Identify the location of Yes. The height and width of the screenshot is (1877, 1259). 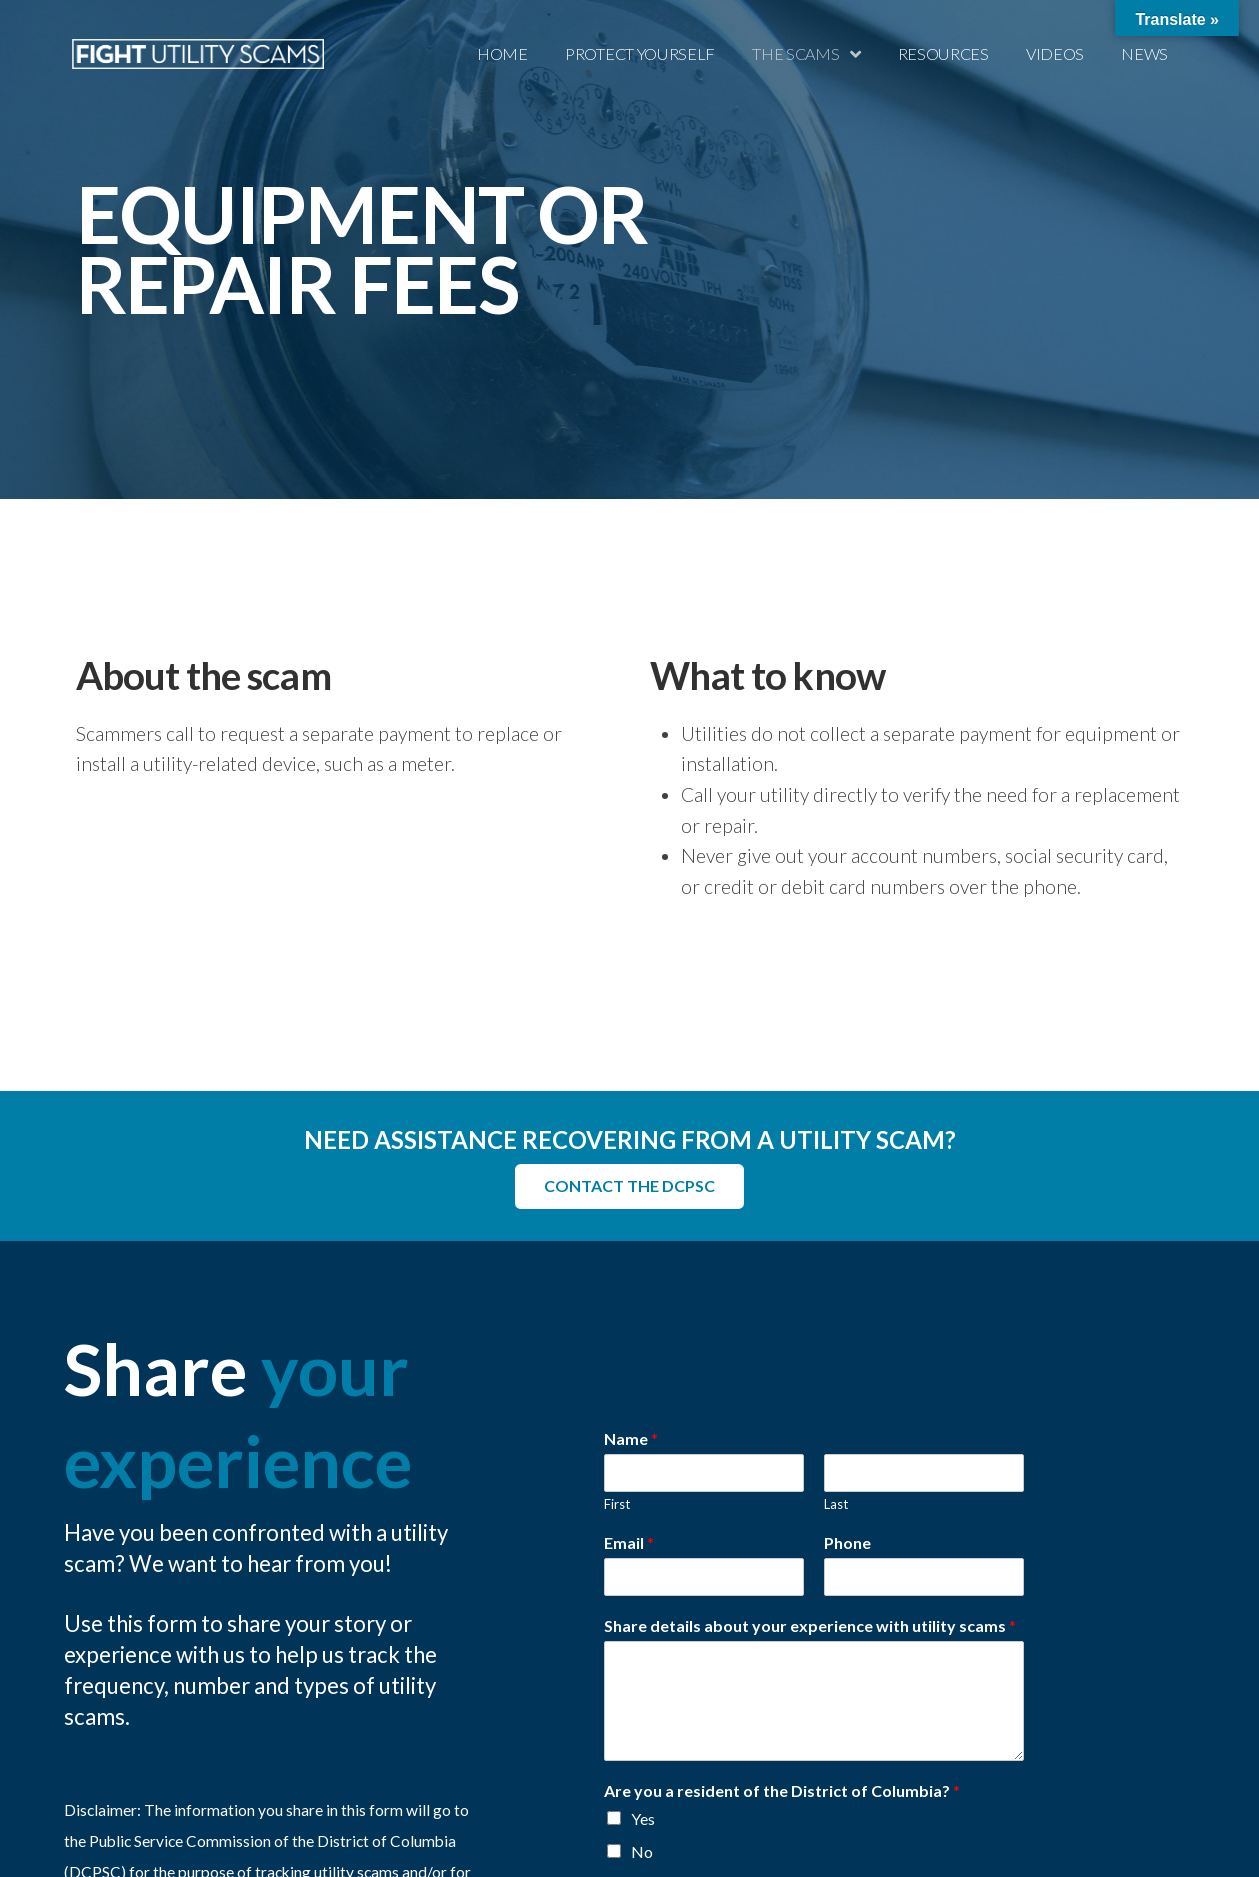
(643, 1818).